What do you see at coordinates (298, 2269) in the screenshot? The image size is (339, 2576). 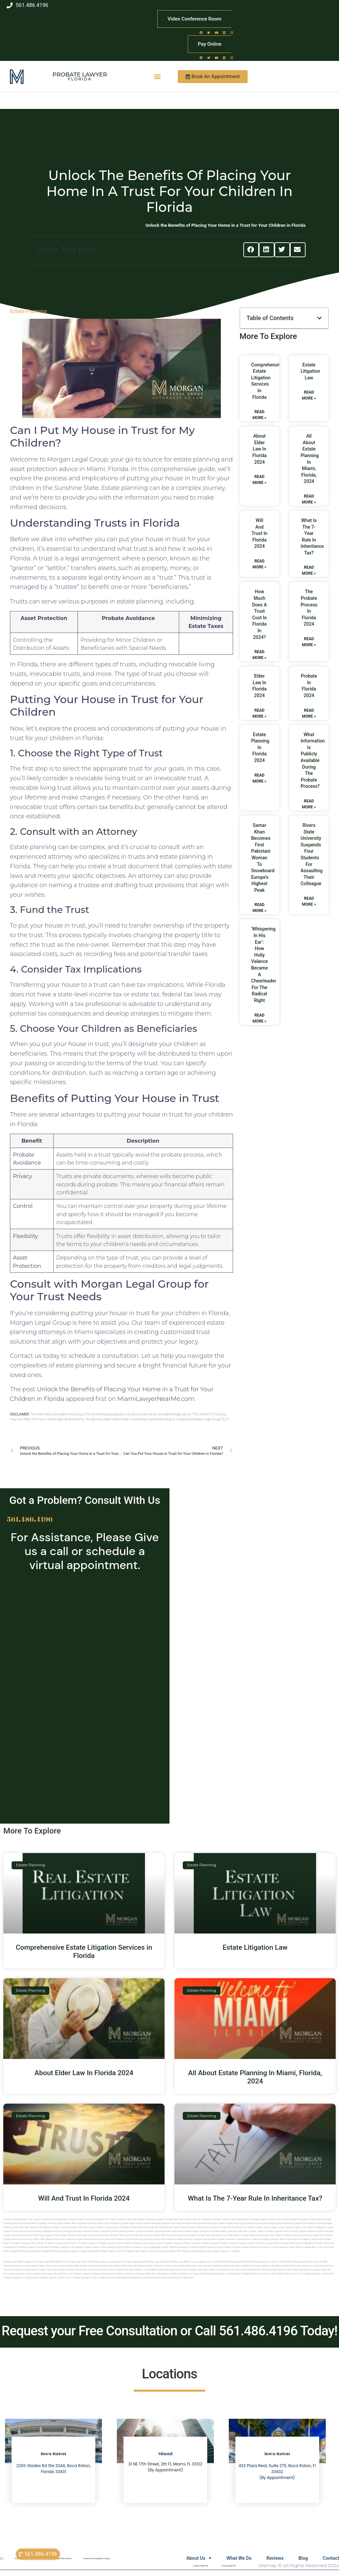 I see `Estate planning queens` at bounding box center [298, 2269].